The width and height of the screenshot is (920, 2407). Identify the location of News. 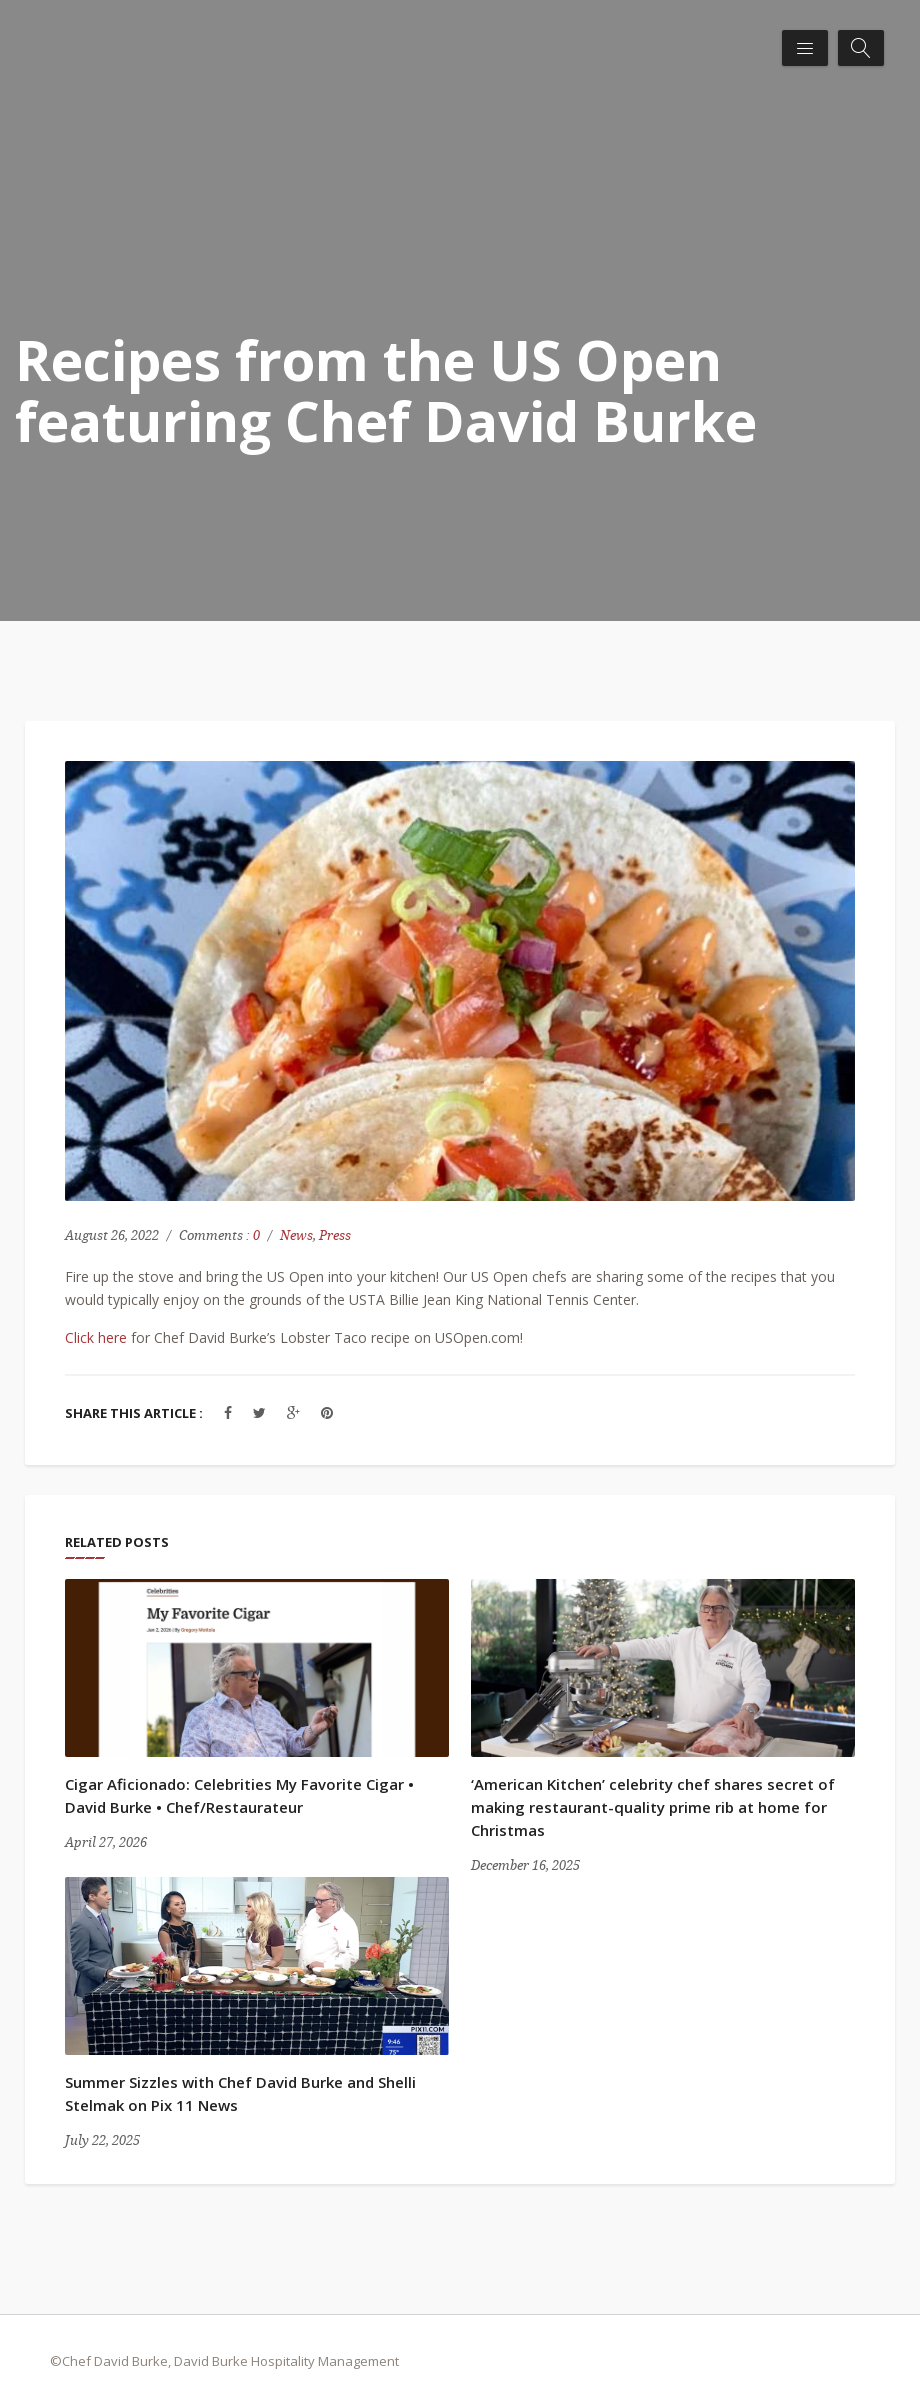
(296, 1235).